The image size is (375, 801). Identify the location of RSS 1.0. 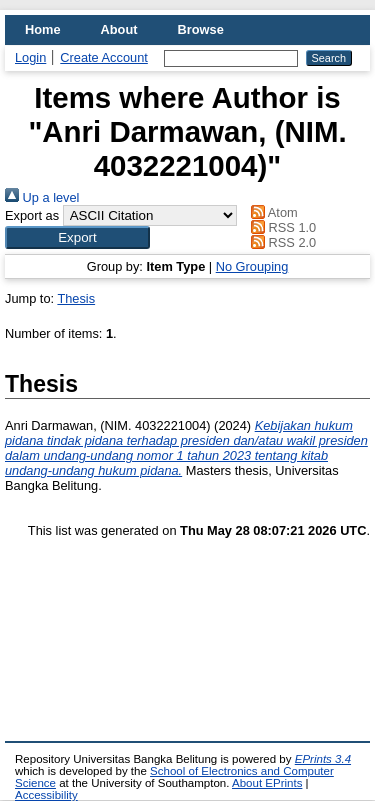
(281, 227).